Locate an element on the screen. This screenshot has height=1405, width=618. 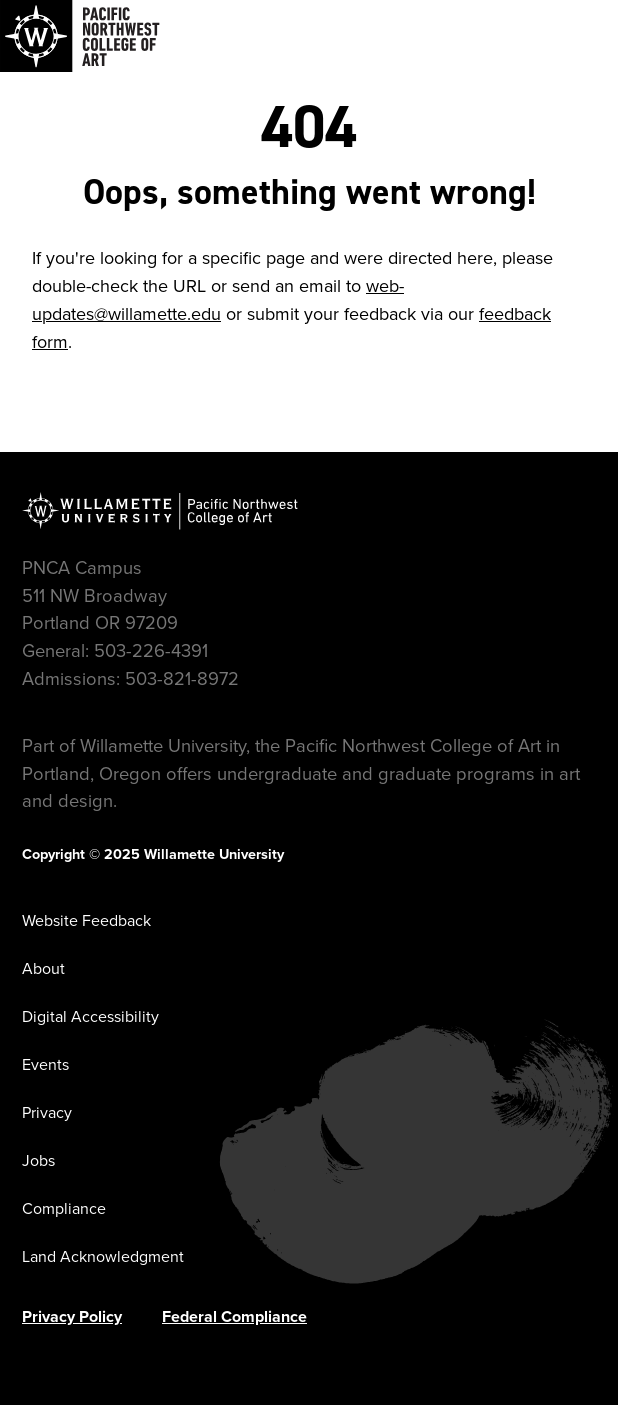
Privacy is located at coordinates (47, 1112).